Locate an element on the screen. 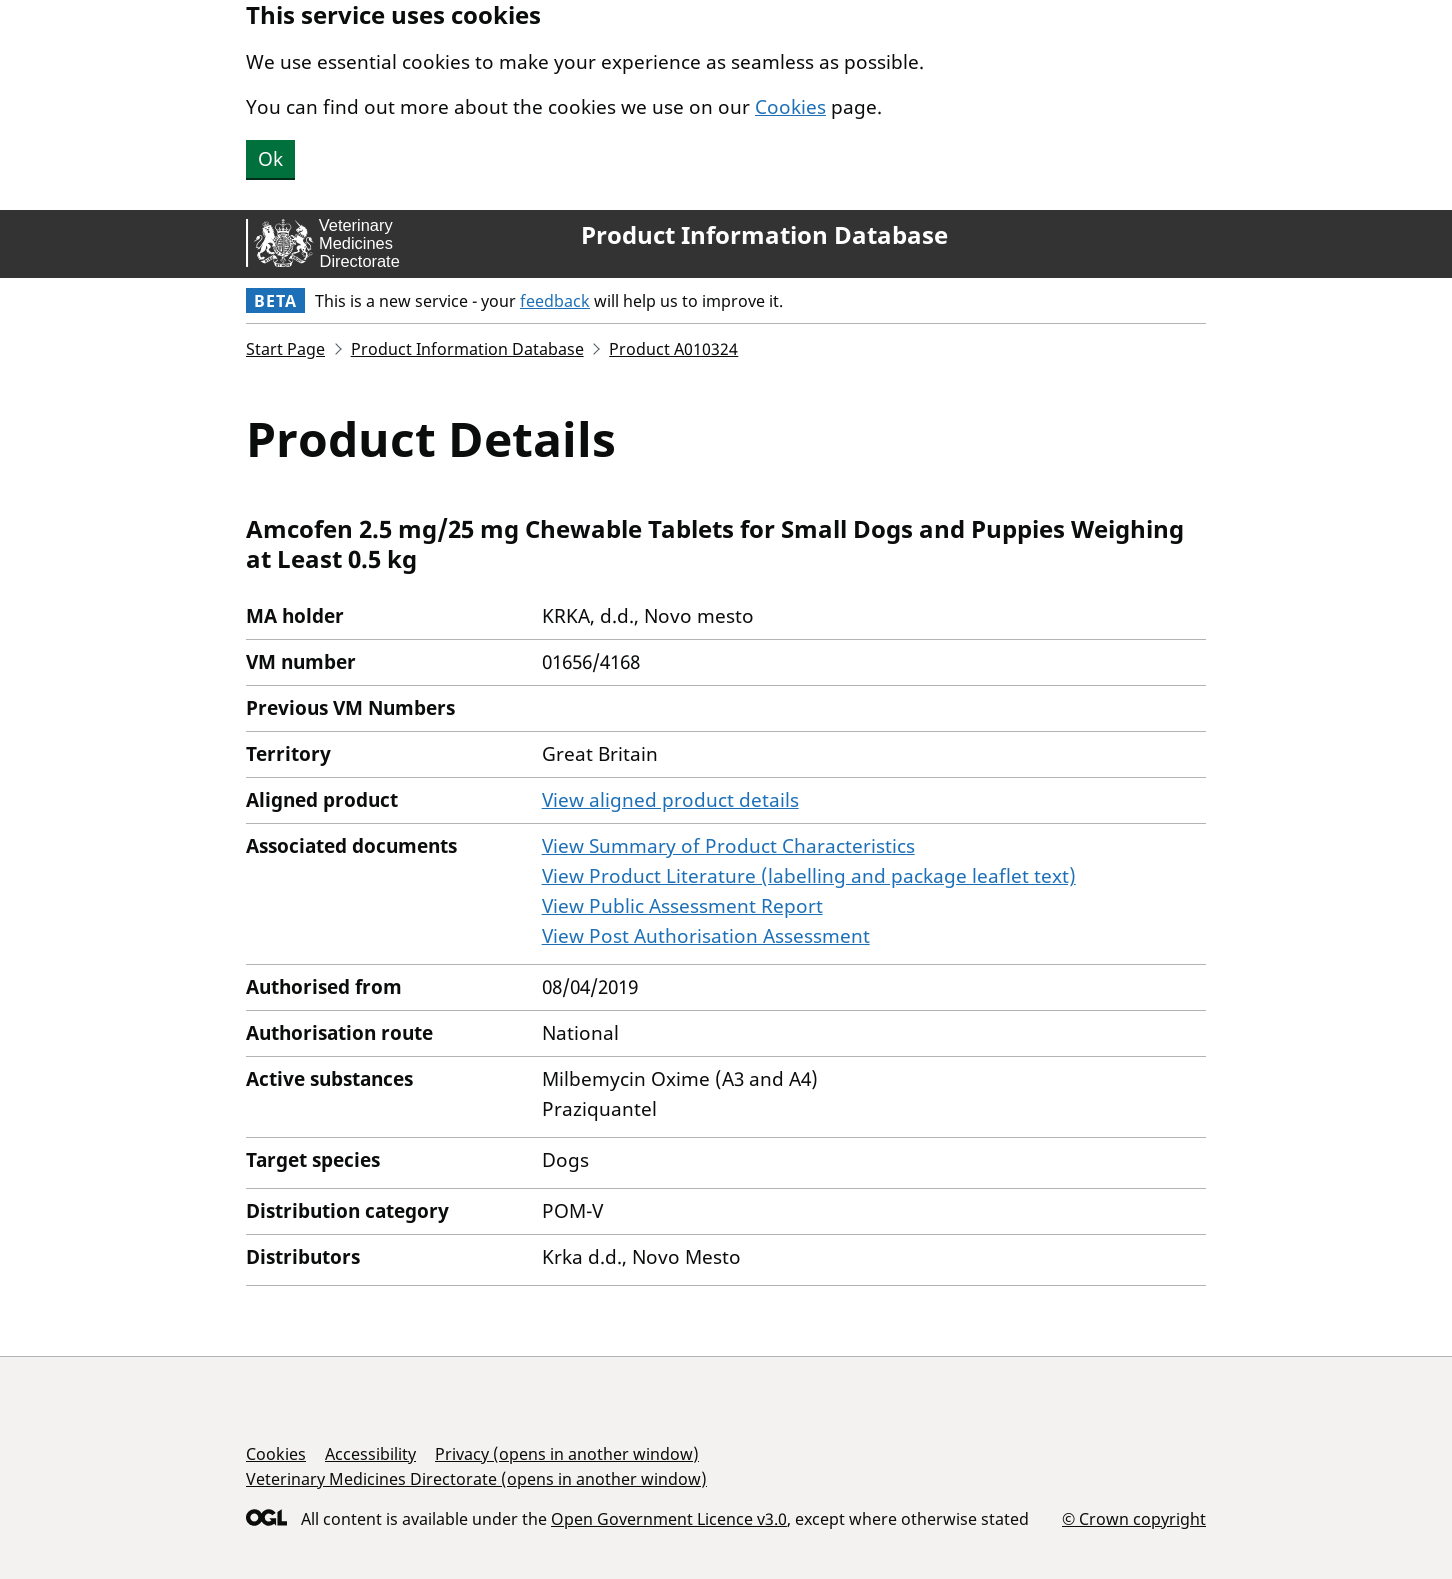 The width and height of the screenshot is (1452, 1579). View aligned product details is located at coordinates (670, 800).